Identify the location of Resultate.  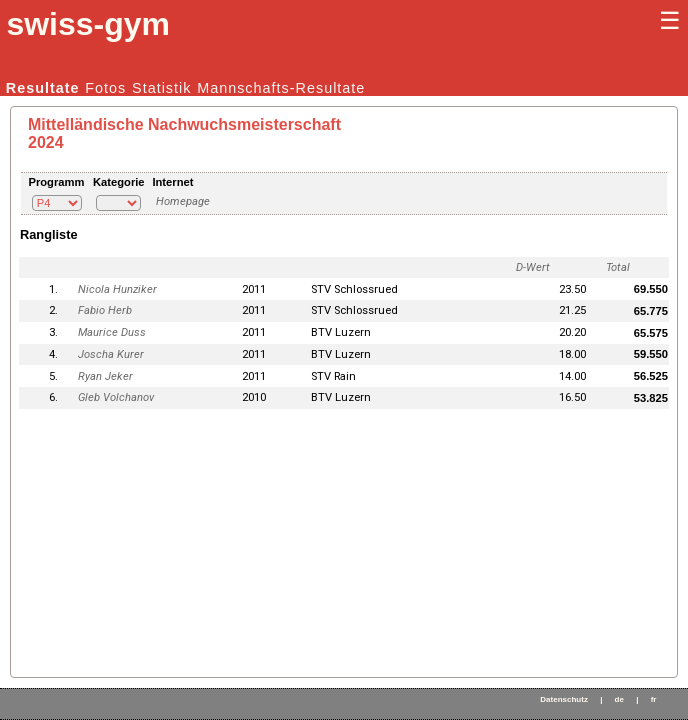
(43, 88).